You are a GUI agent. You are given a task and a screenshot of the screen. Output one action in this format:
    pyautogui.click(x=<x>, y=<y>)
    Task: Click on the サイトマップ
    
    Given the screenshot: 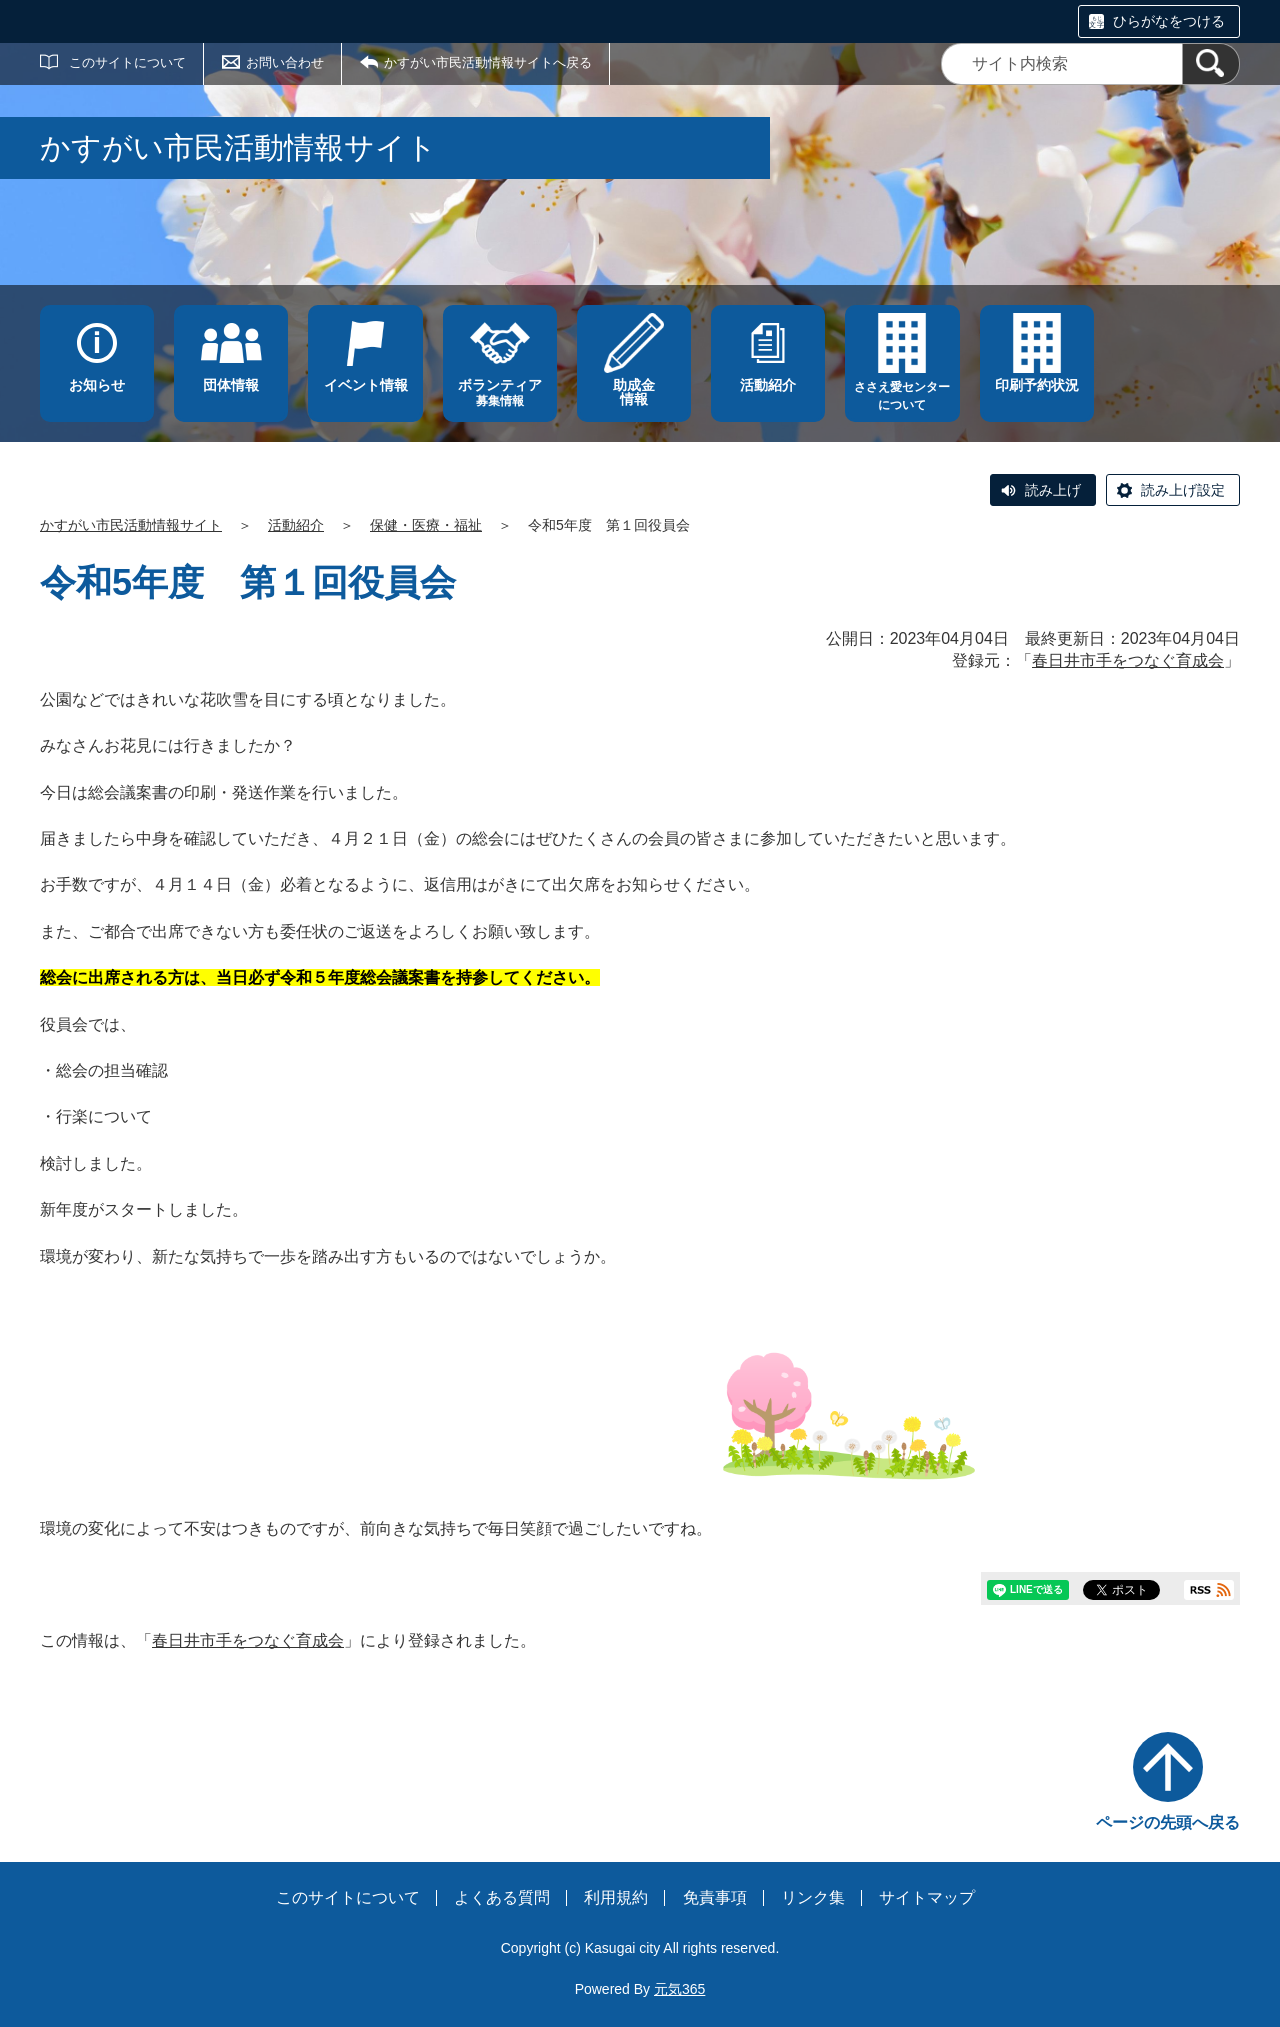 What is the action you would take?
    pyautogui.click(x=927, y=1897)
    